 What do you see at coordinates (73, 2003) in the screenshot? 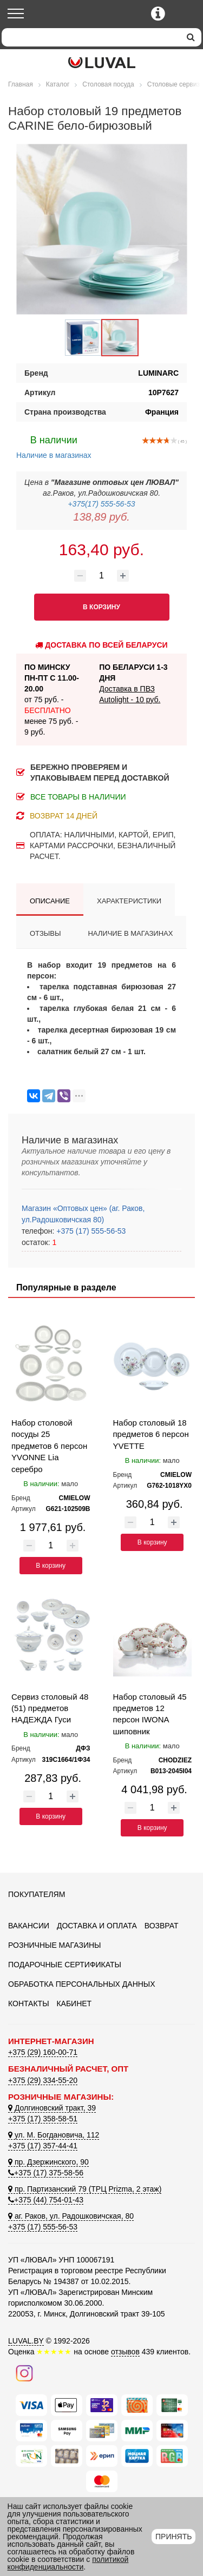
I see `Кабинет` at bounding box center [73, 2003].